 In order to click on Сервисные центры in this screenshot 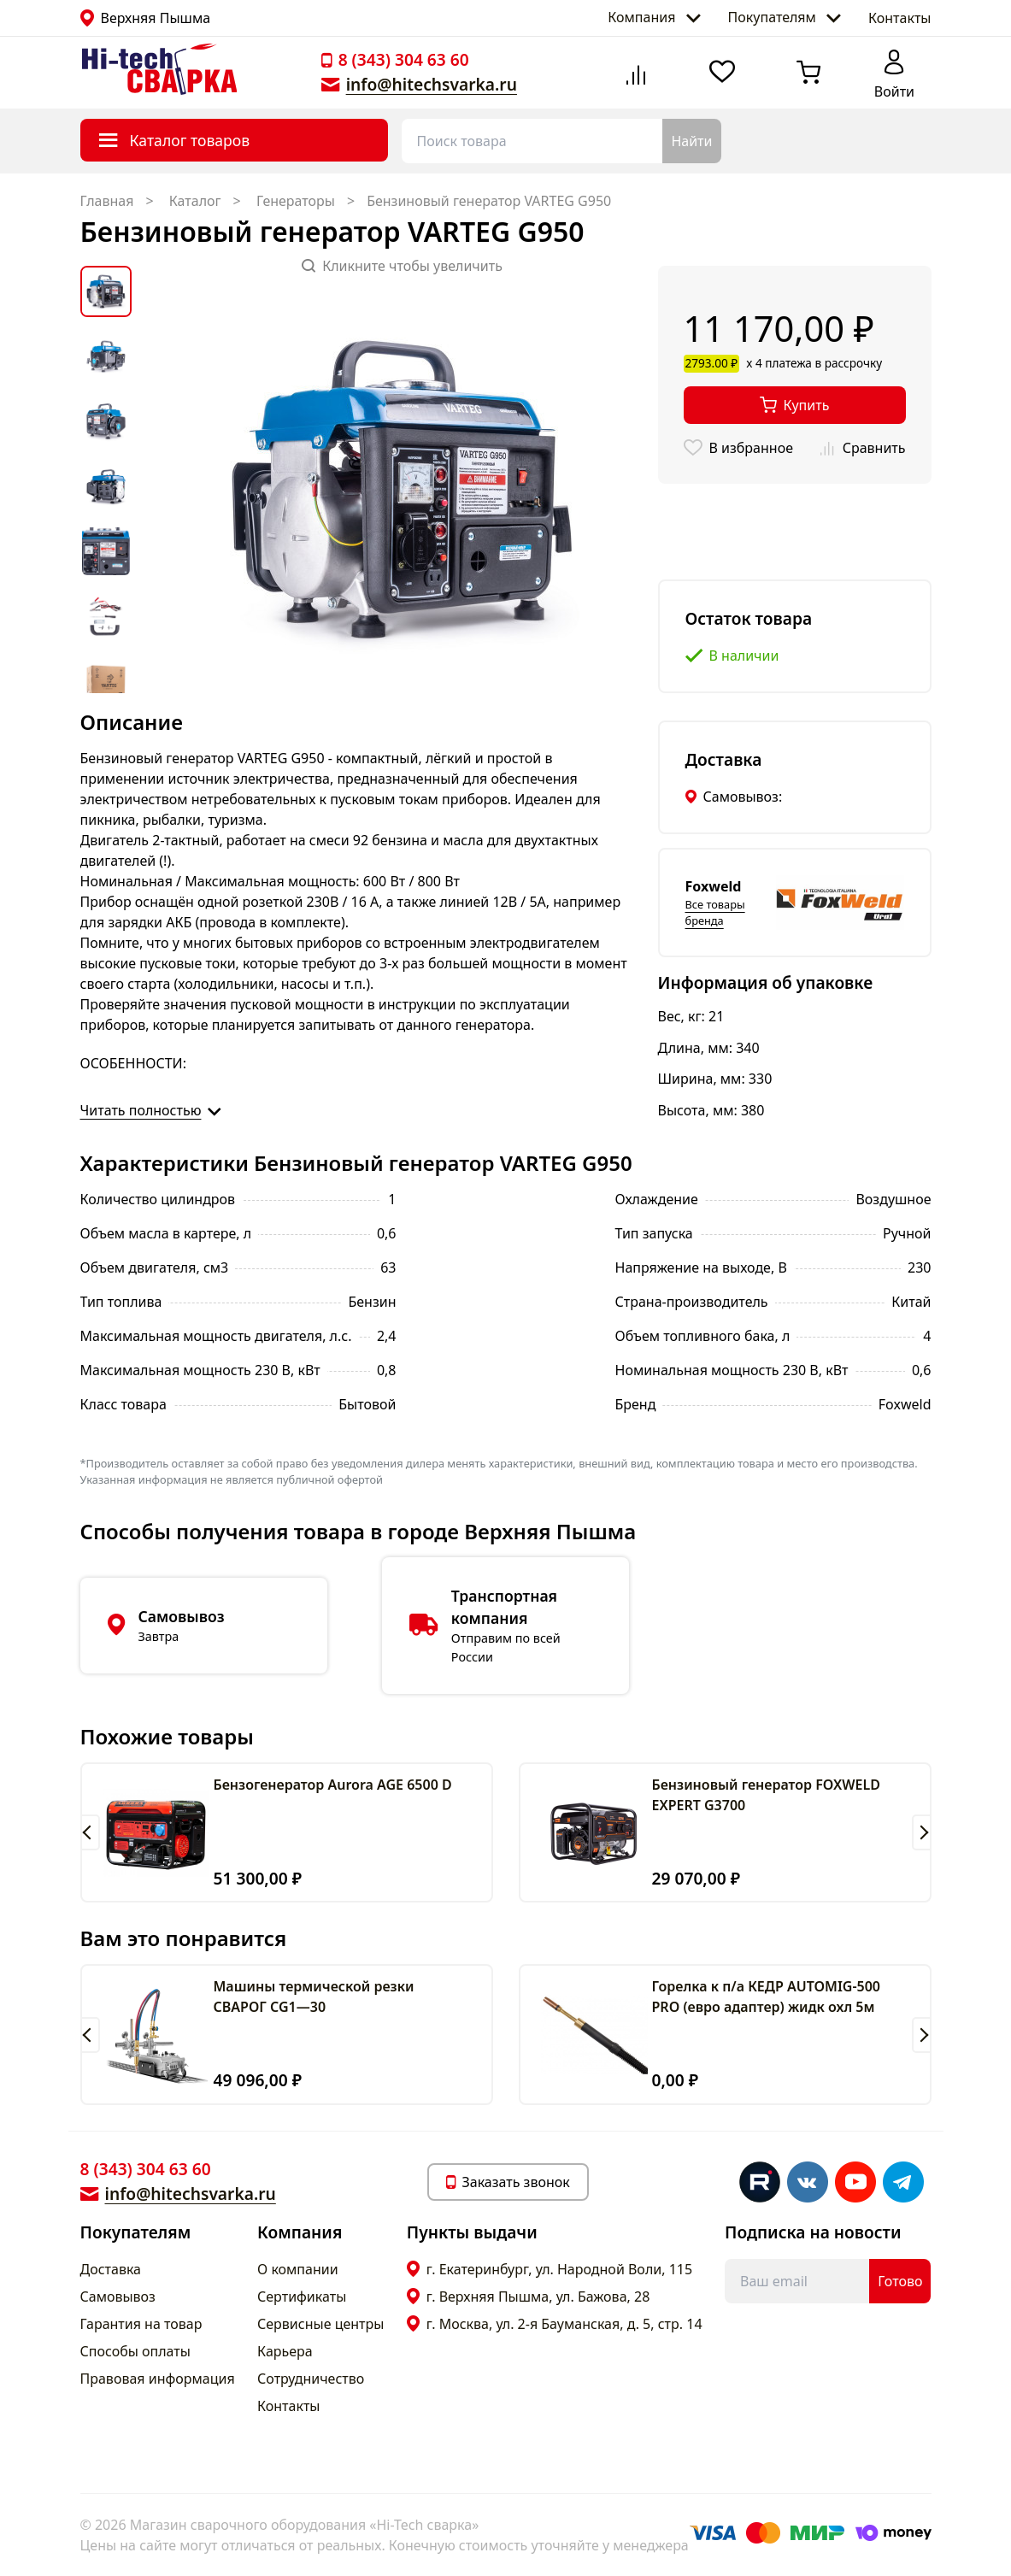, I will do `click(320, 2323)`.